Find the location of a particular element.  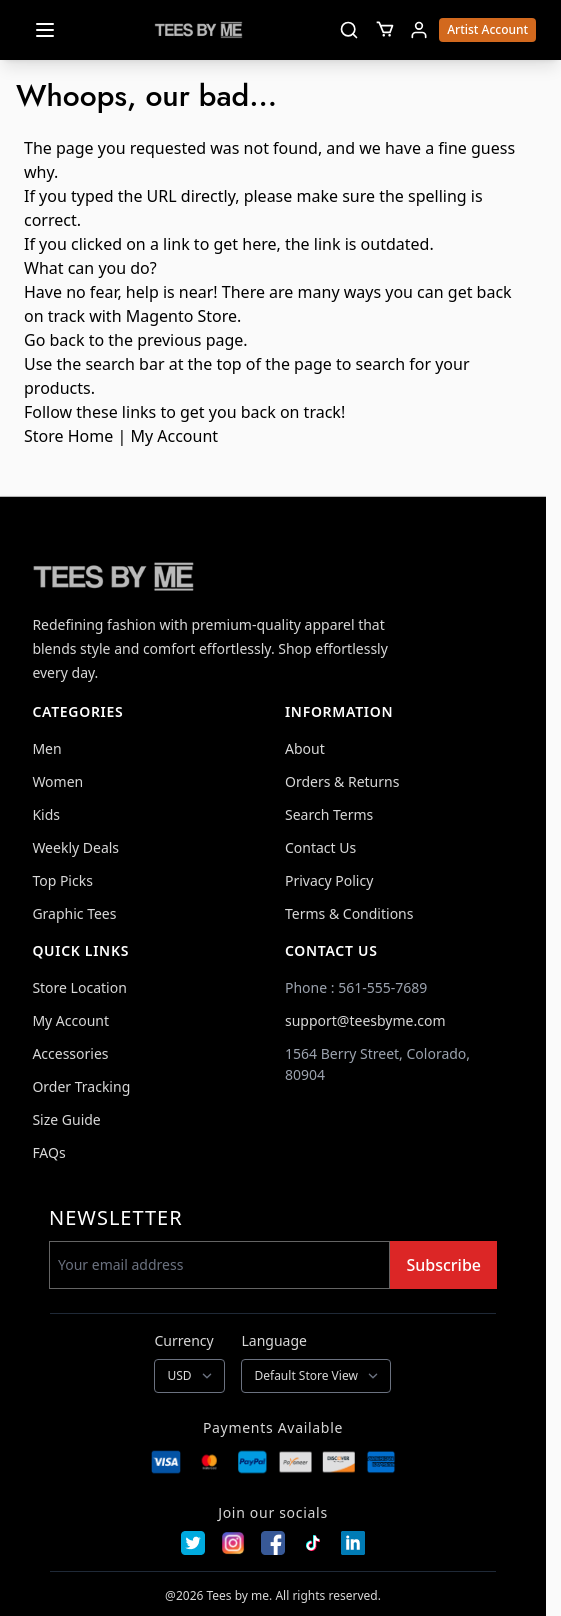

Orders & Returns is located at coordinates (342, 781).